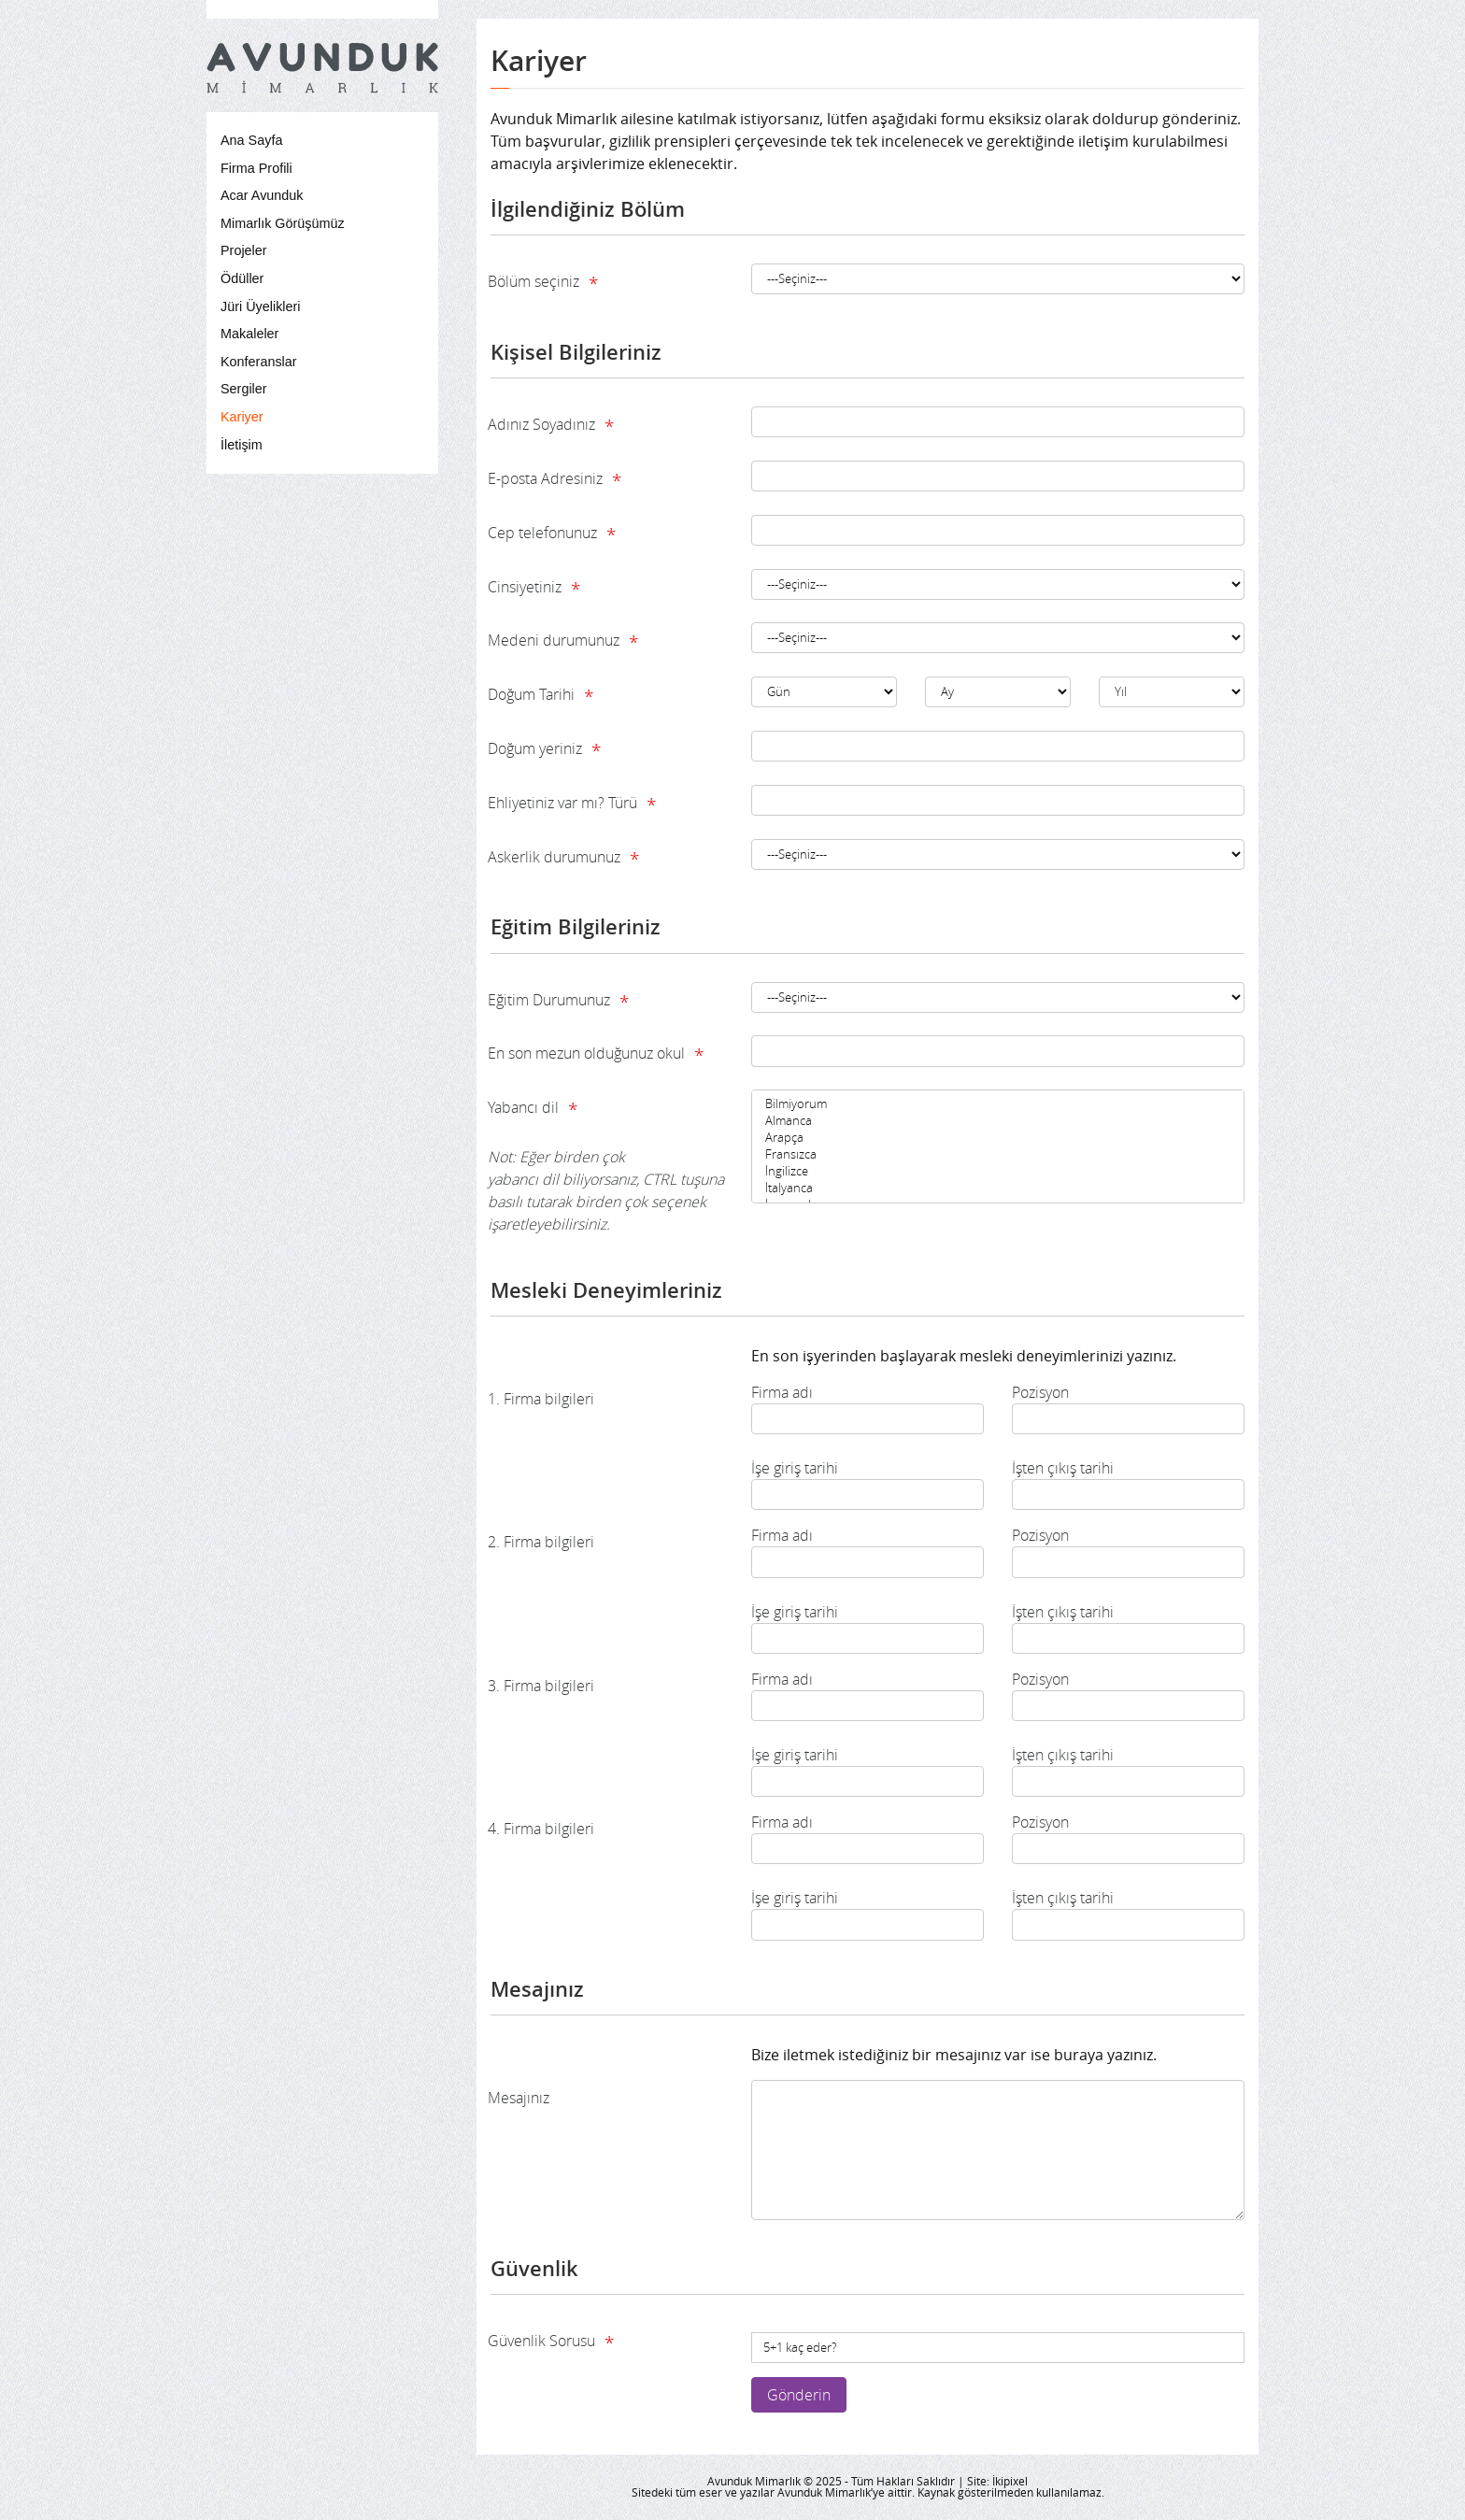  Describe the element at coordinates (554, 480) in the screenshot. I see `E-posta Adresiniz` at that location.